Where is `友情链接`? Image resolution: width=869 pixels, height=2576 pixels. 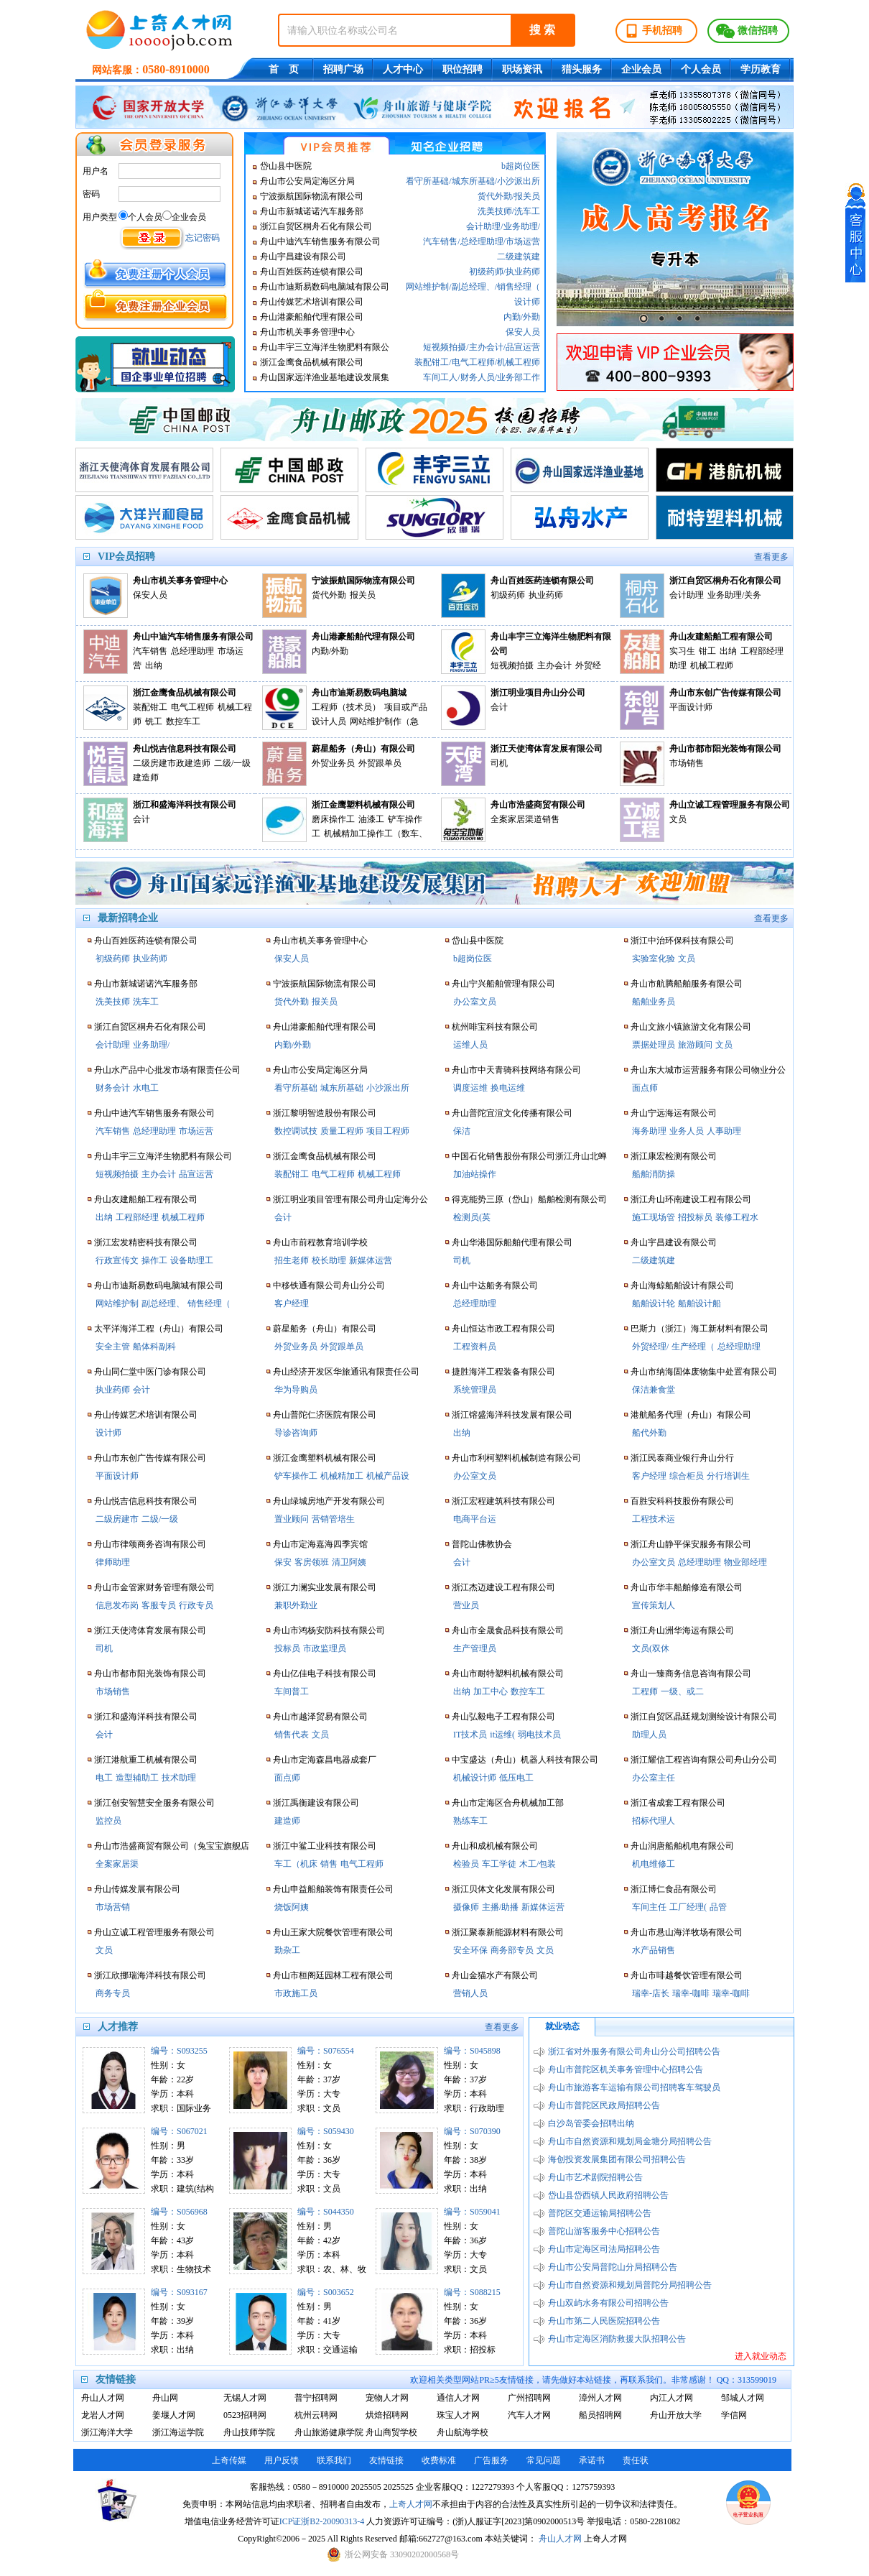
友情链接 is located at coordinates (116, 2379).